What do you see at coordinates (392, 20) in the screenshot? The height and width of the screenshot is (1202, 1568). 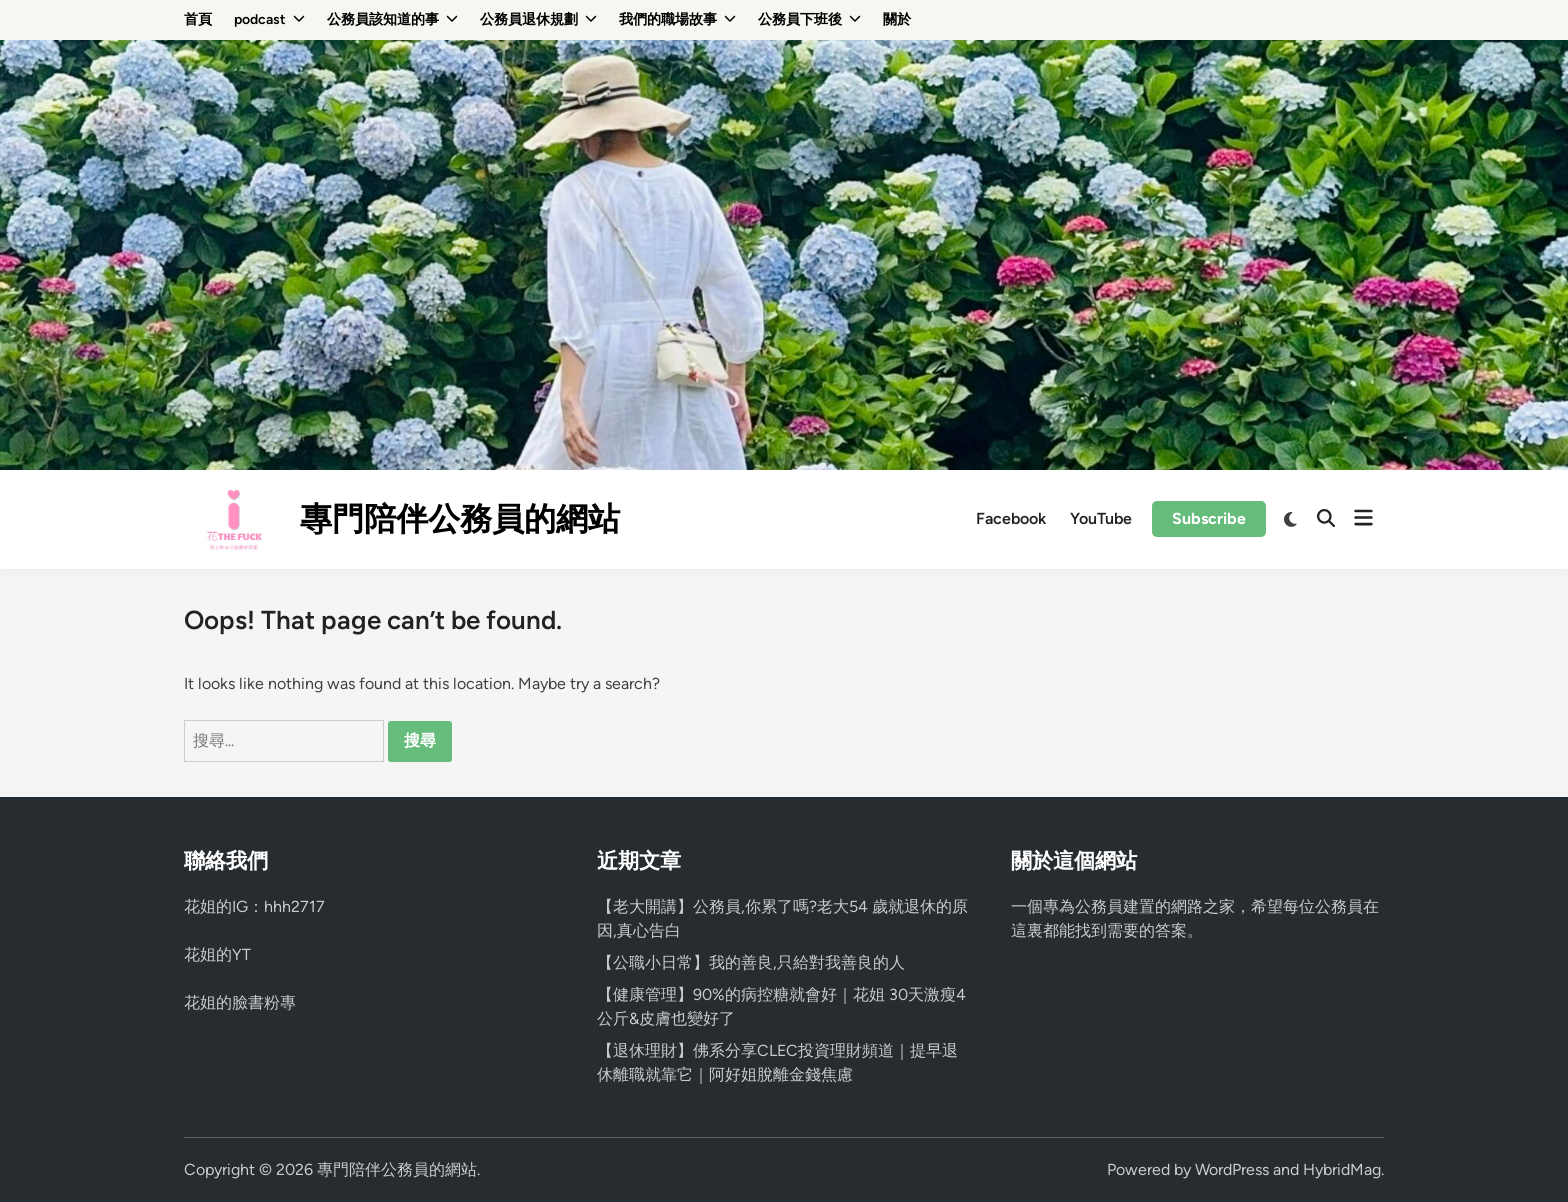 I see `公務員該知道的事` at bounding box center [392, 20].